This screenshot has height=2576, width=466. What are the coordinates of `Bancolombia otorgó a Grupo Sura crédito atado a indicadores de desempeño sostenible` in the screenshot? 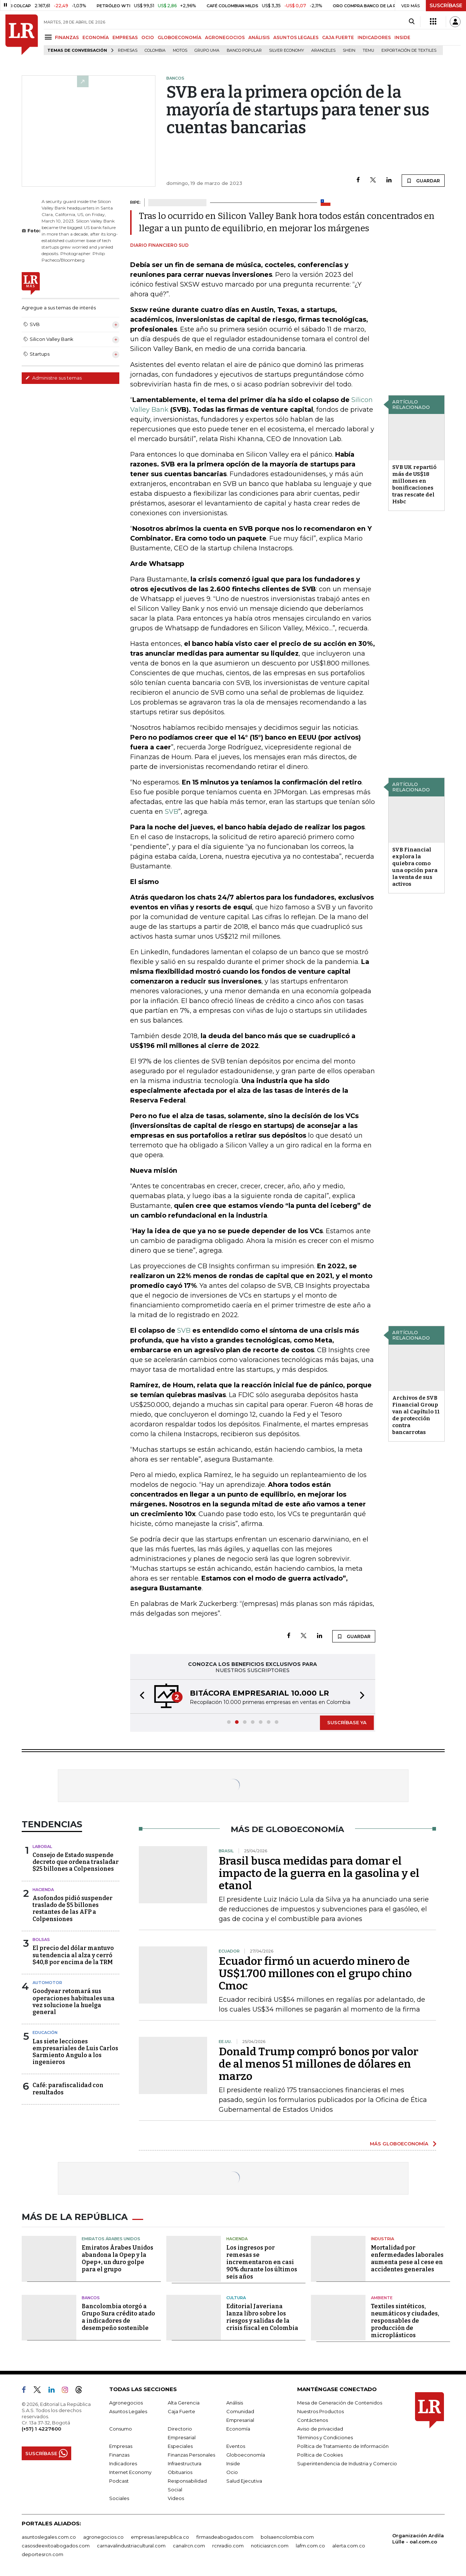 It's located at (118, 2317).